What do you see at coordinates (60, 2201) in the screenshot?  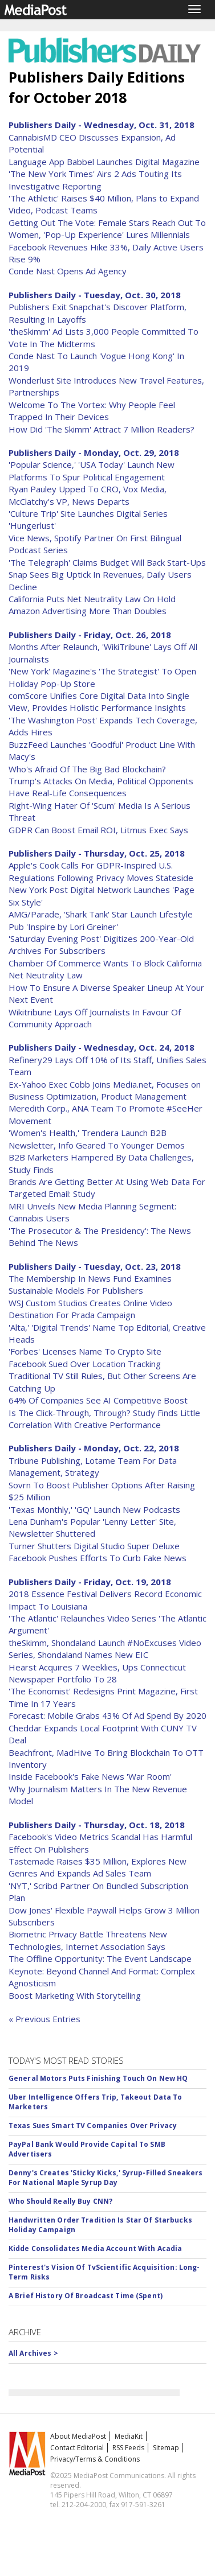 I see `Who Should Really Buy CNN?` at bounding box center [60, 2201].